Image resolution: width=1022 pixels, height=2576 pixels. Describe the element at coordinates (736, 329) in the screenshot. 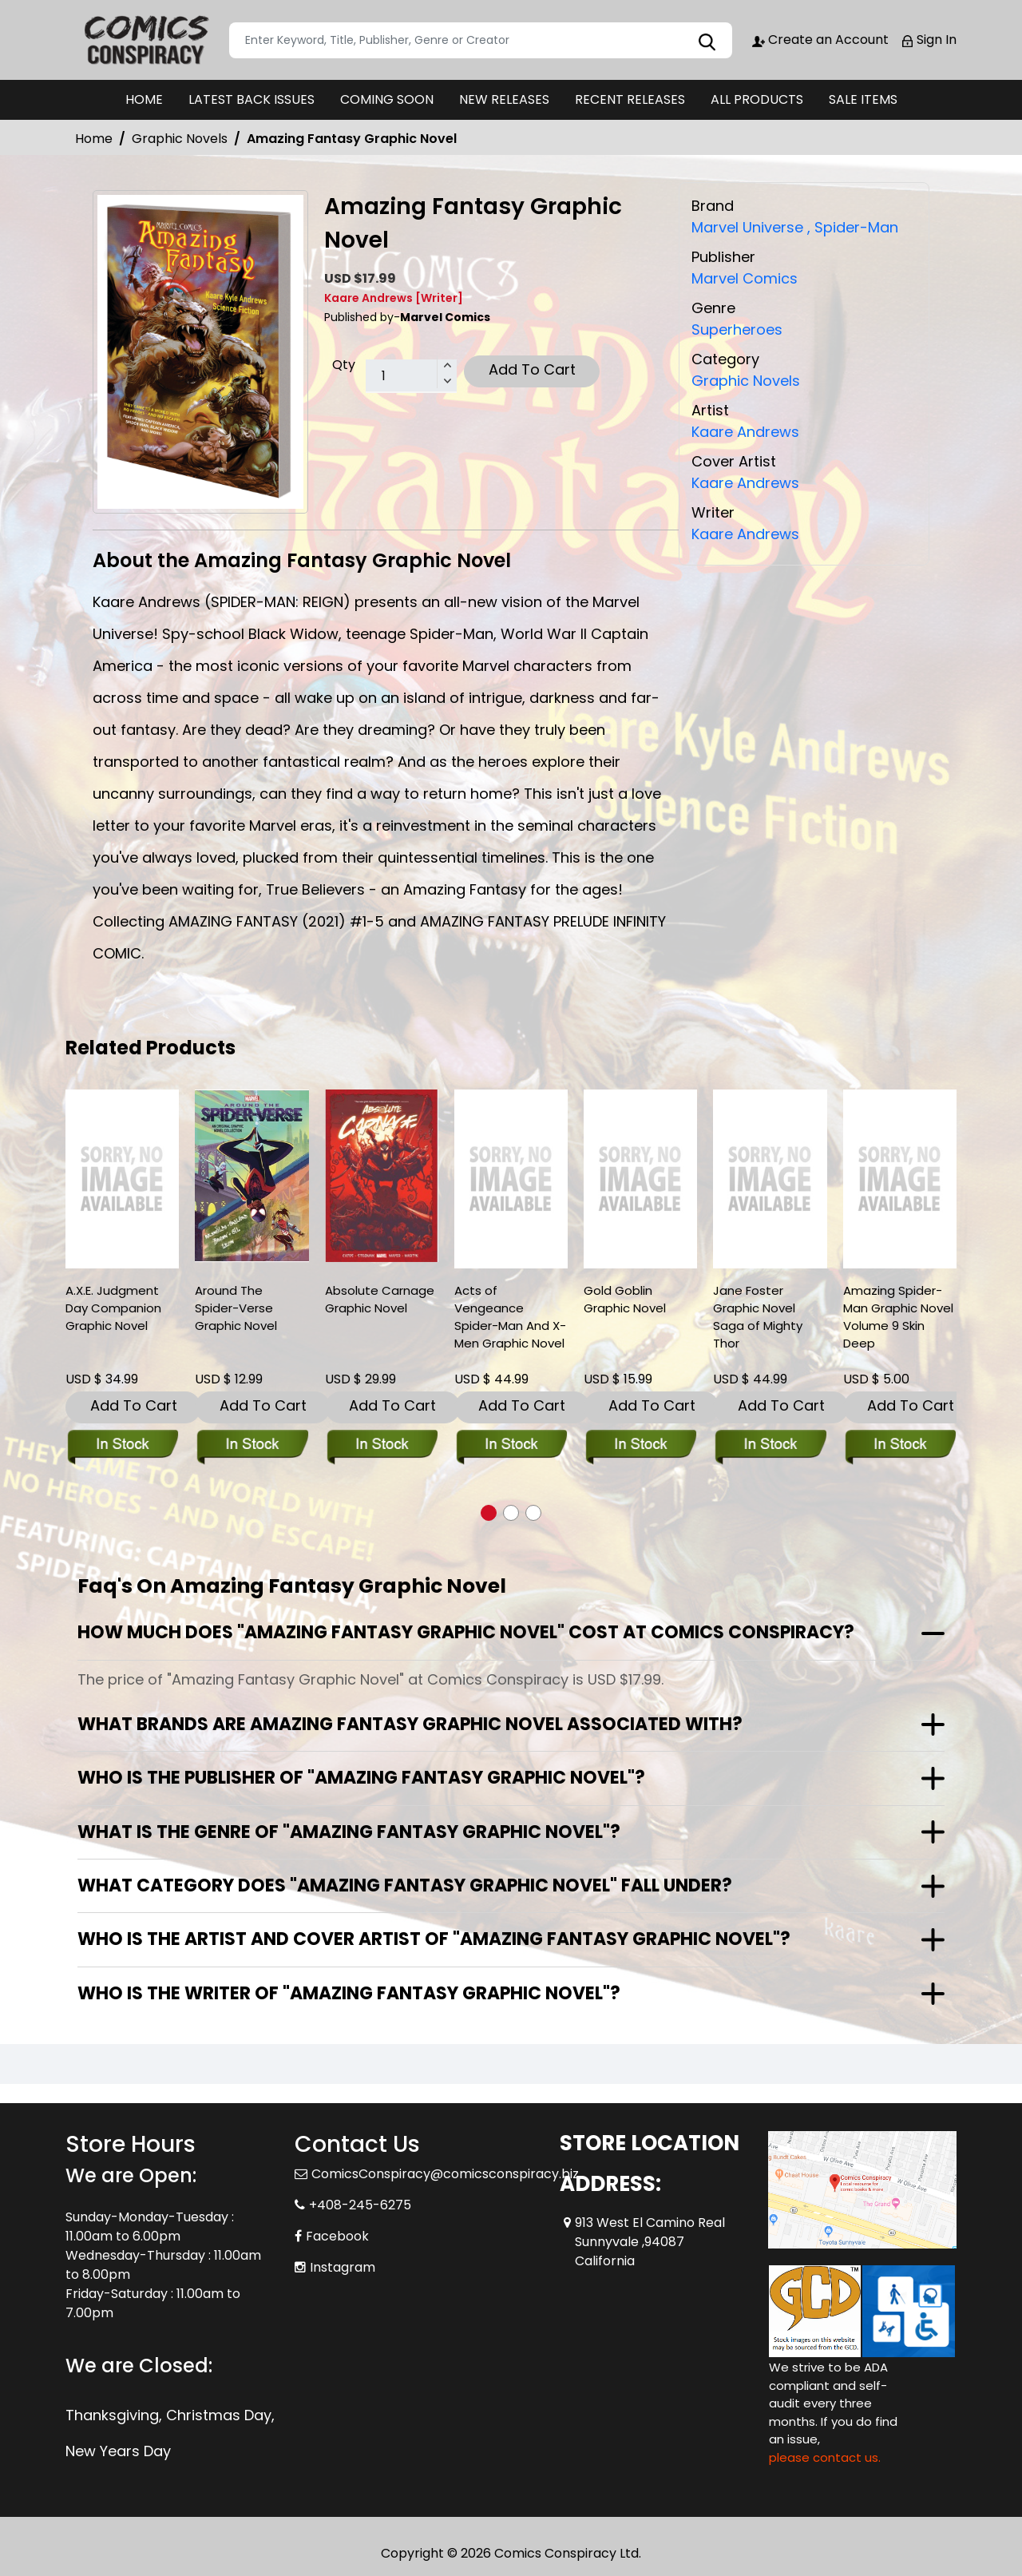

I see `Superheroes` at that location.